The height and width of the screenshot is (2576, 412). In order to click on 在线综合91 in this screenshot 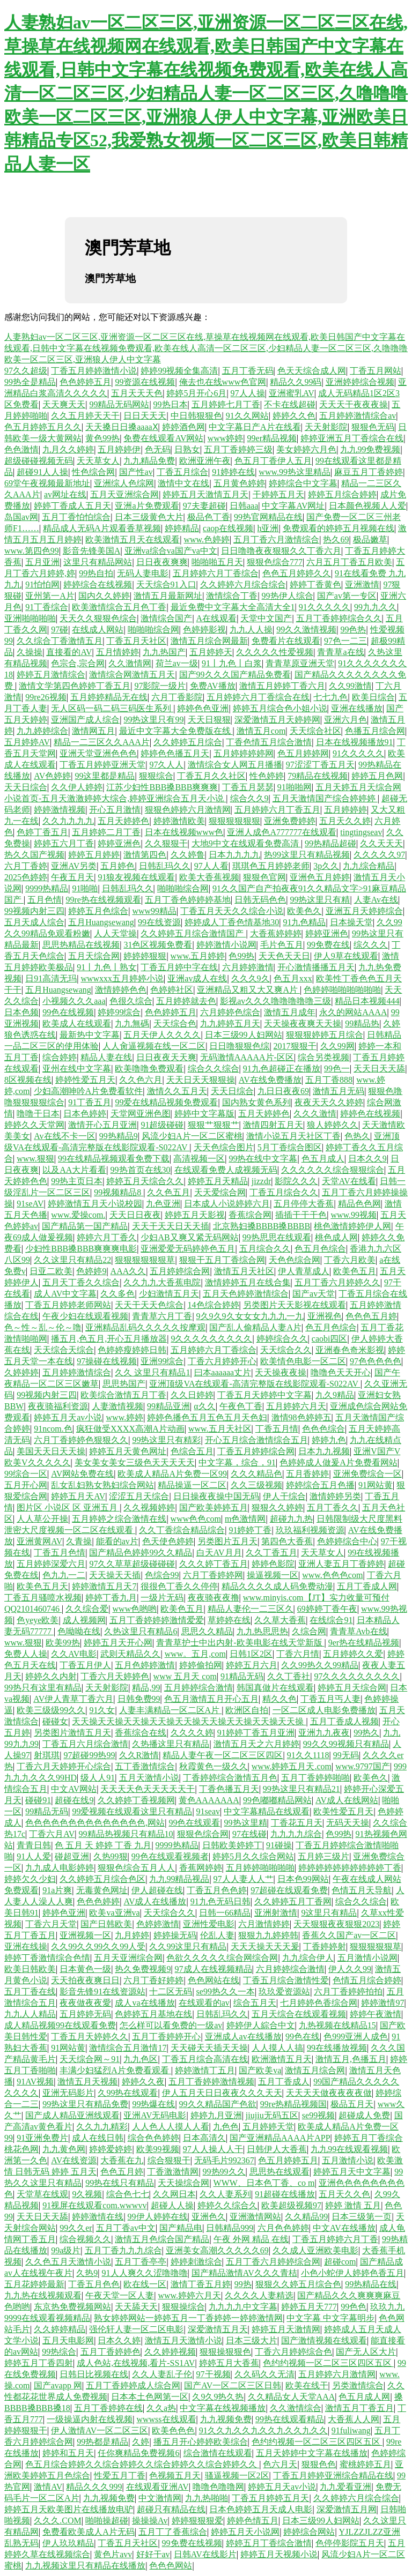, I will do `click(331, 1620)`.